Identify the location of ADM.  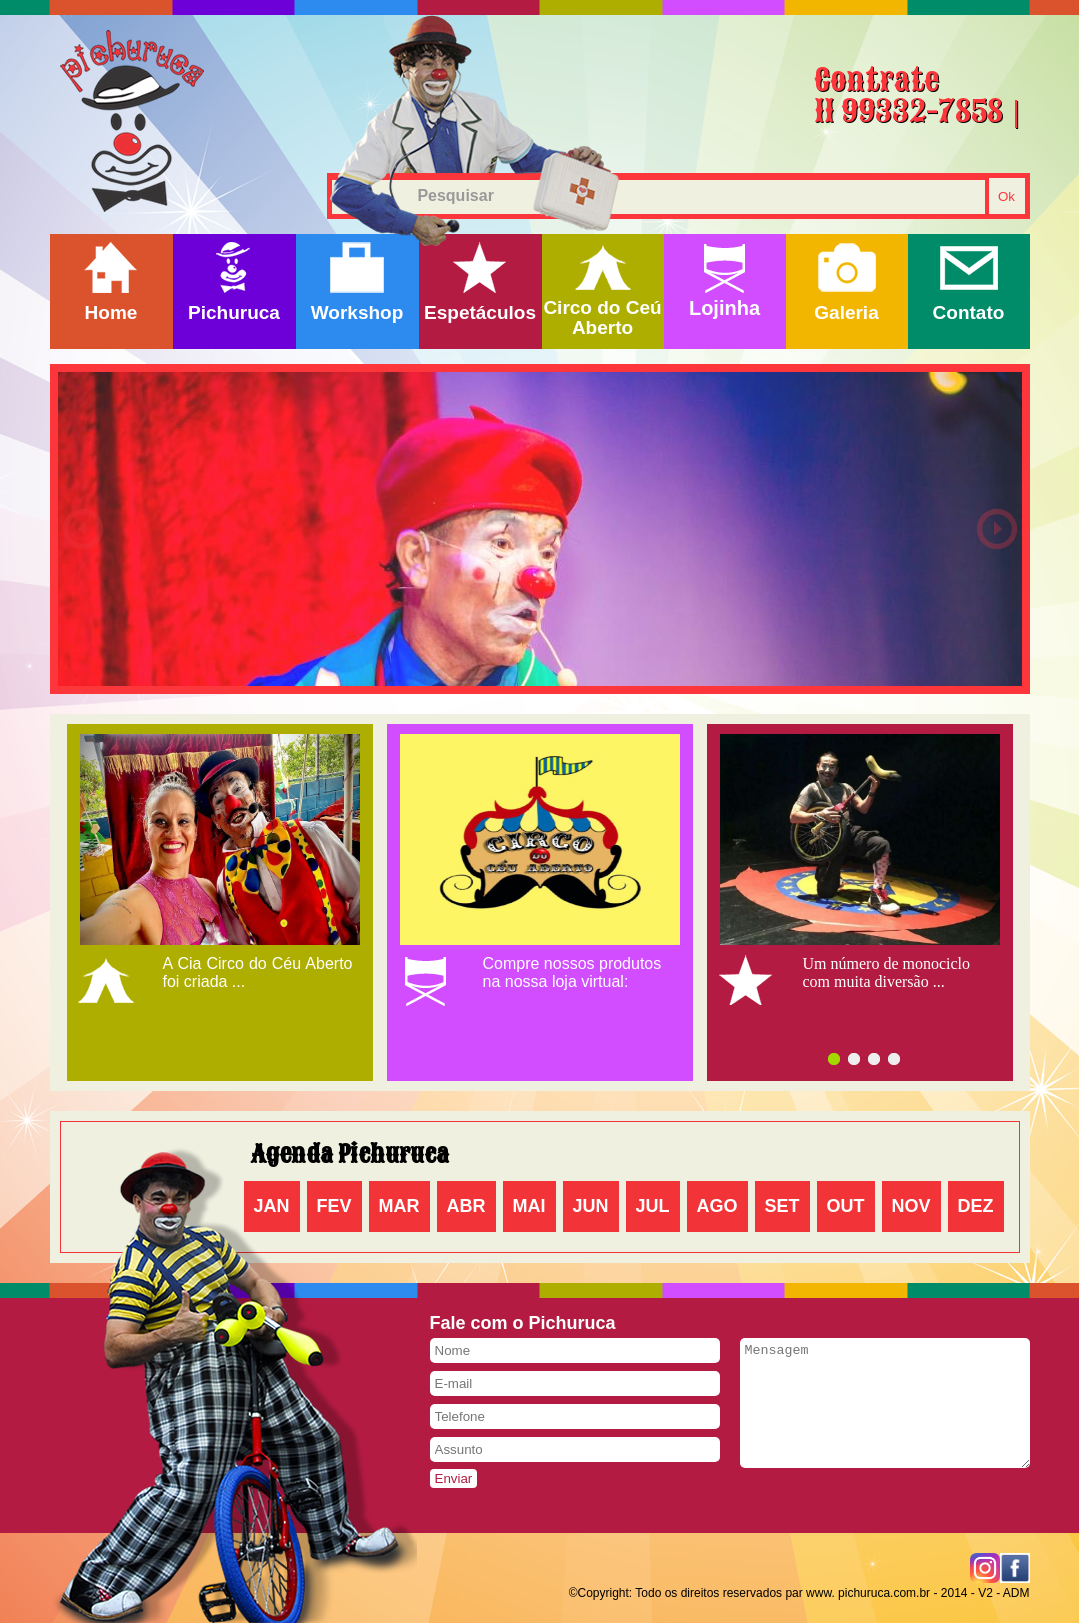
(1016, 1593).